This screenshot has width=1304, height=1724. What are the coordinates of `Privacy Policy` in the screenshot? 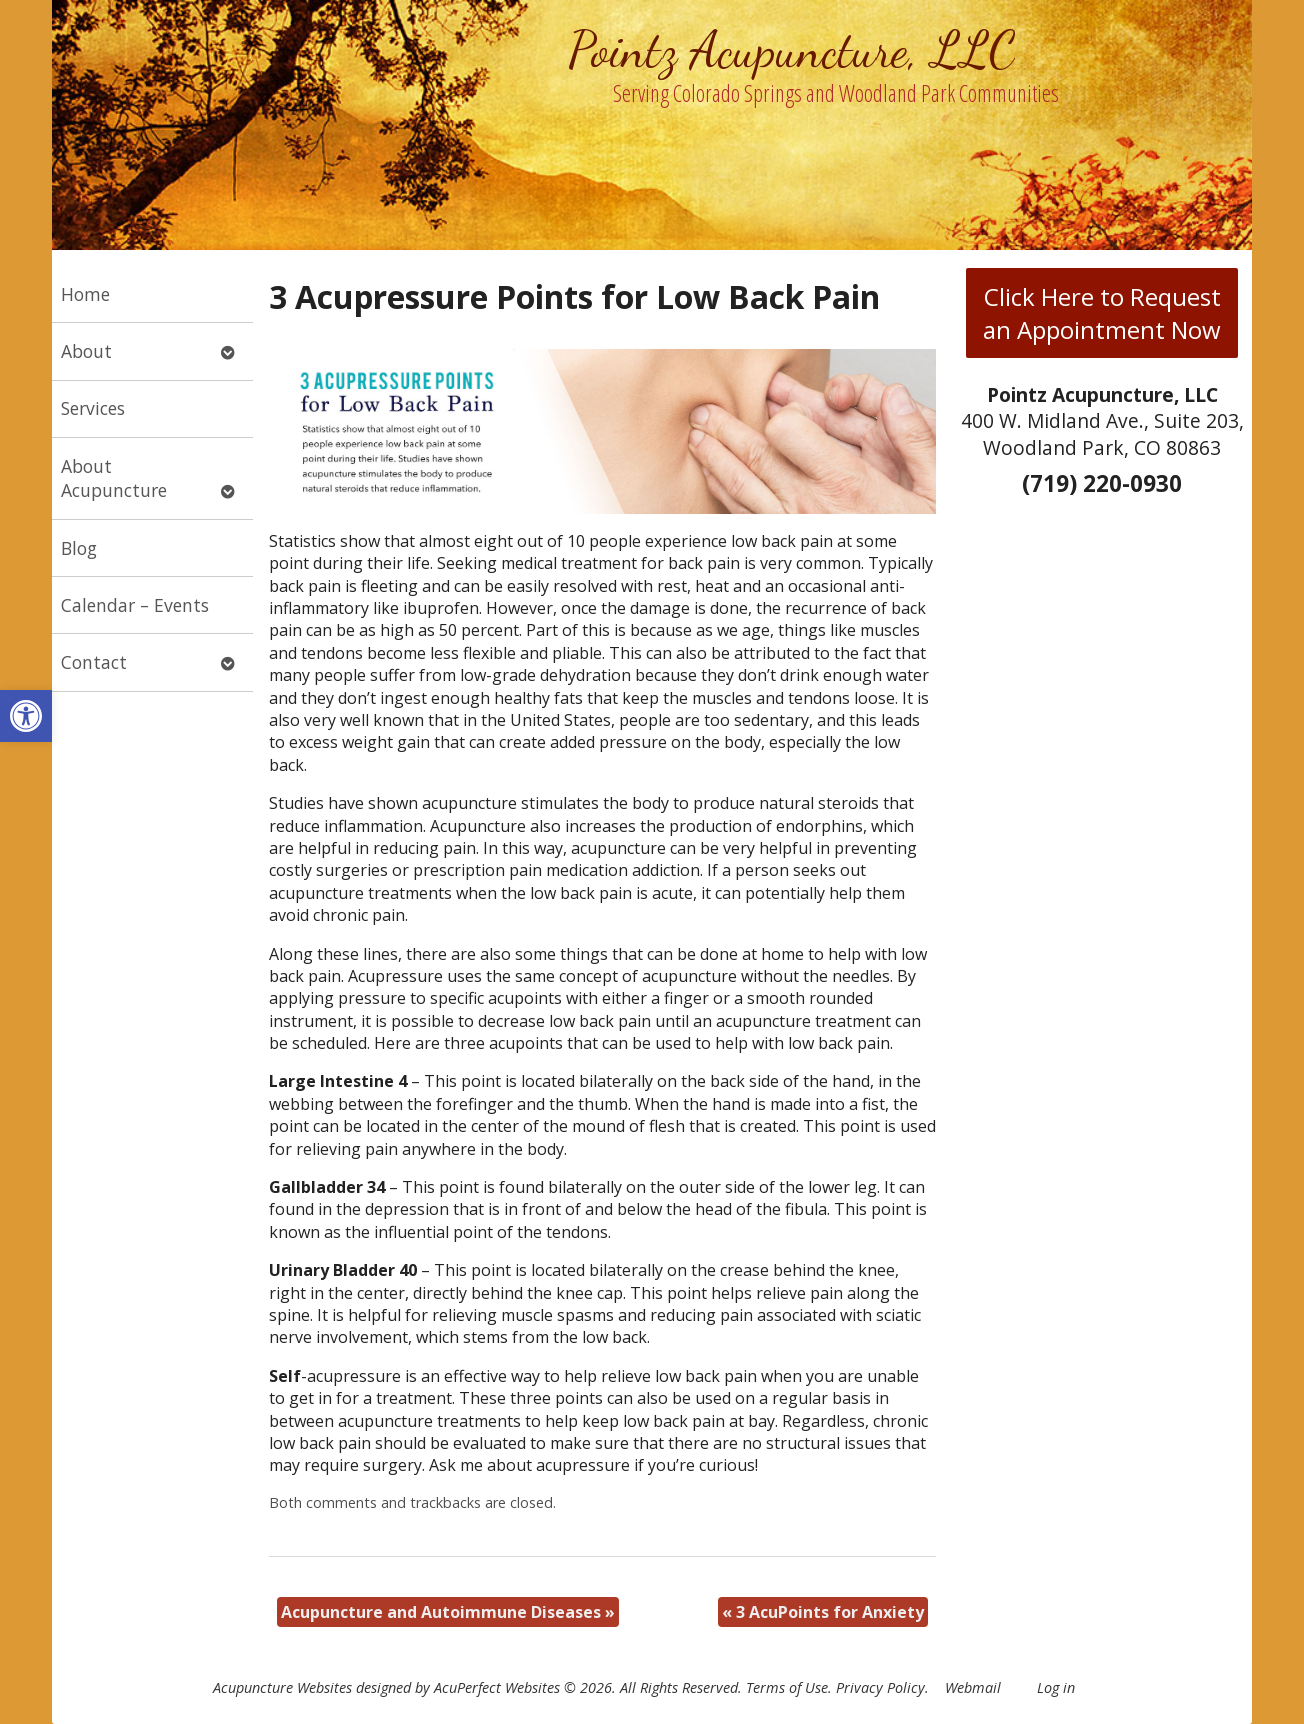 It's located at (880, 1687).